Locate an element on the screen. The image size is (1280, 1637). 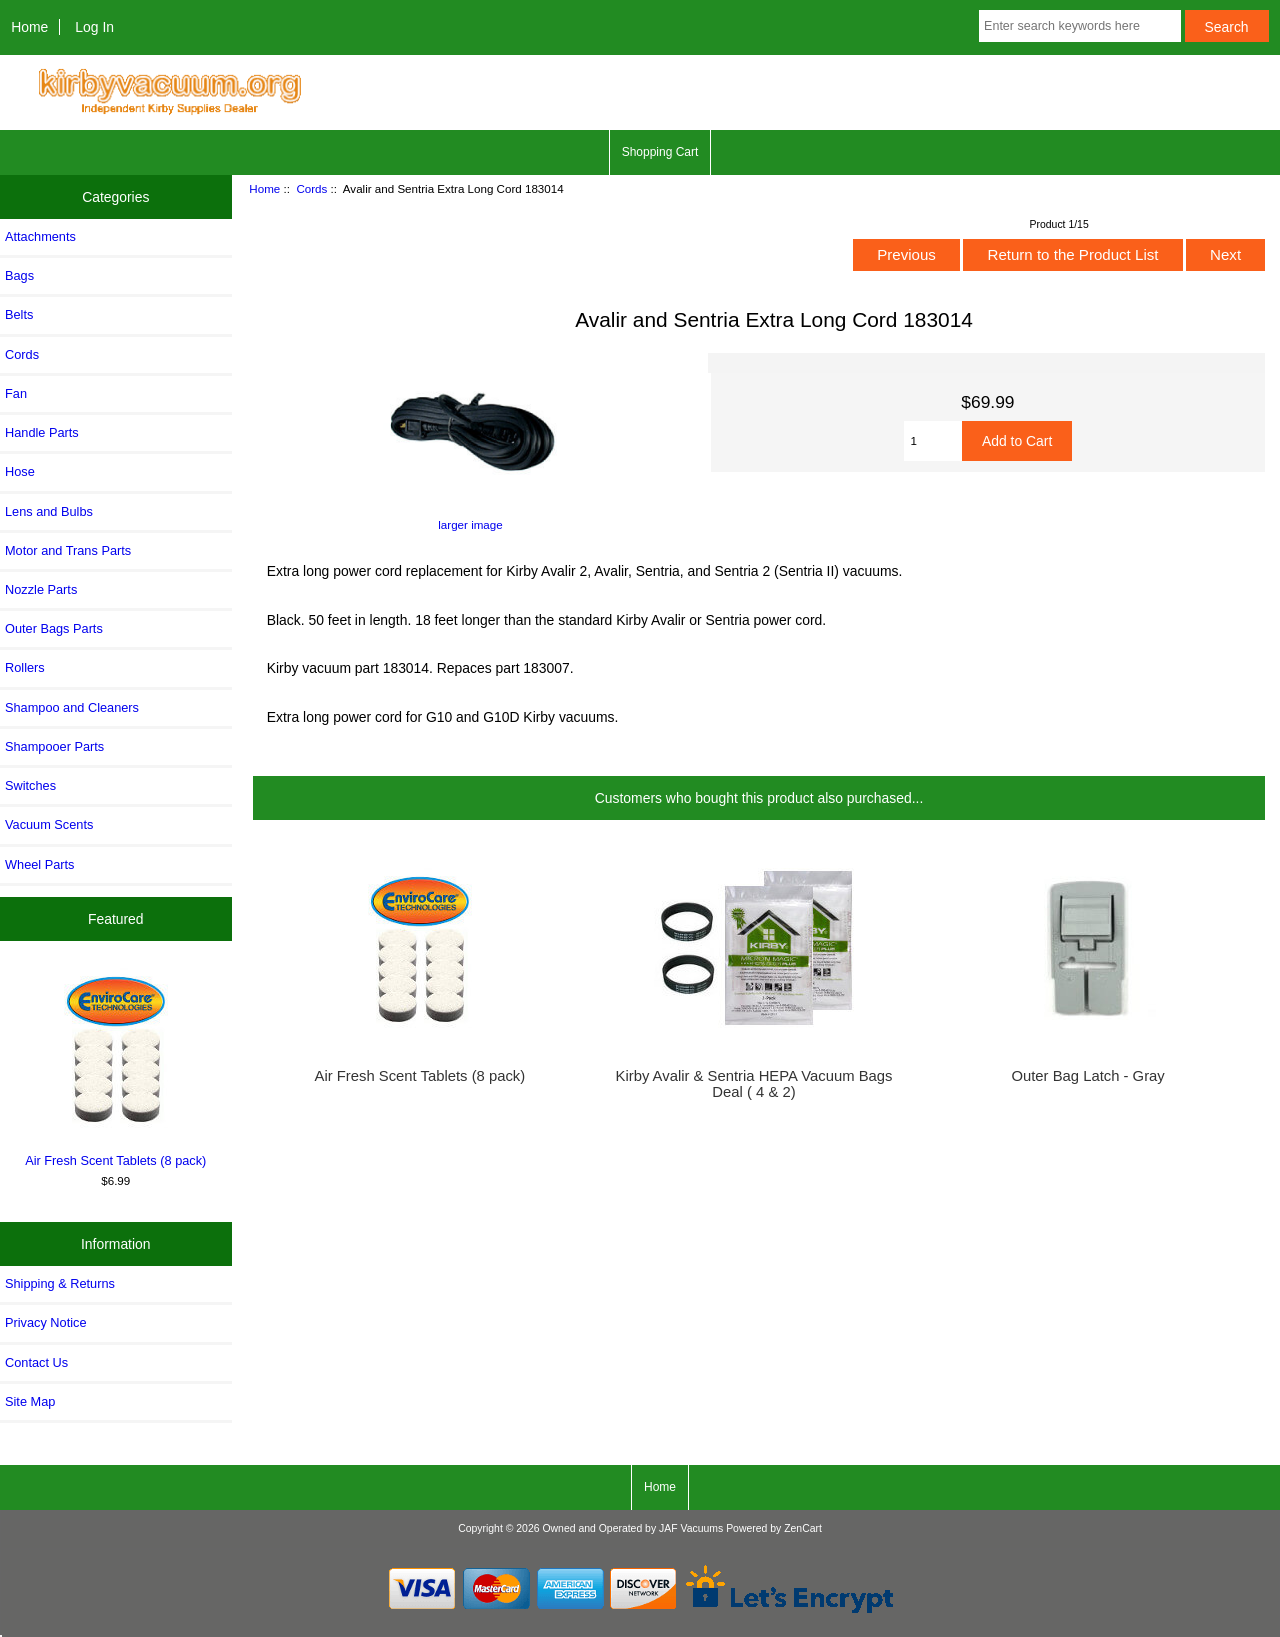
Log In is located at coordinates (94, 27).